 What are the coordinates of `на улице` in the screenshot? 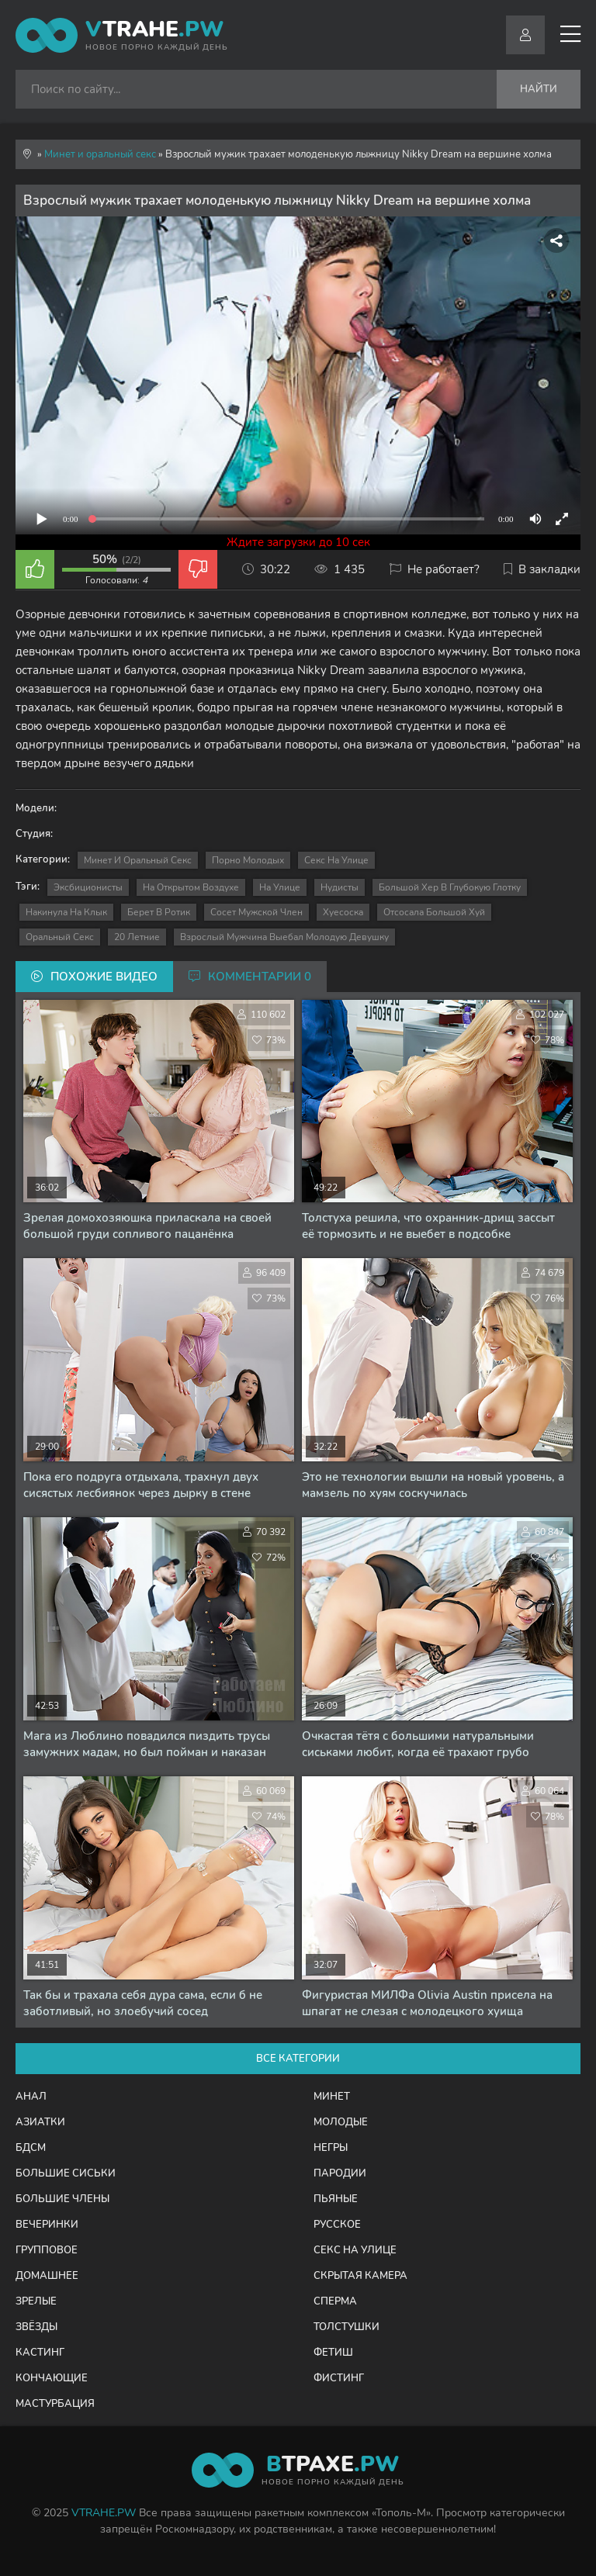 It's located at (279, 887).